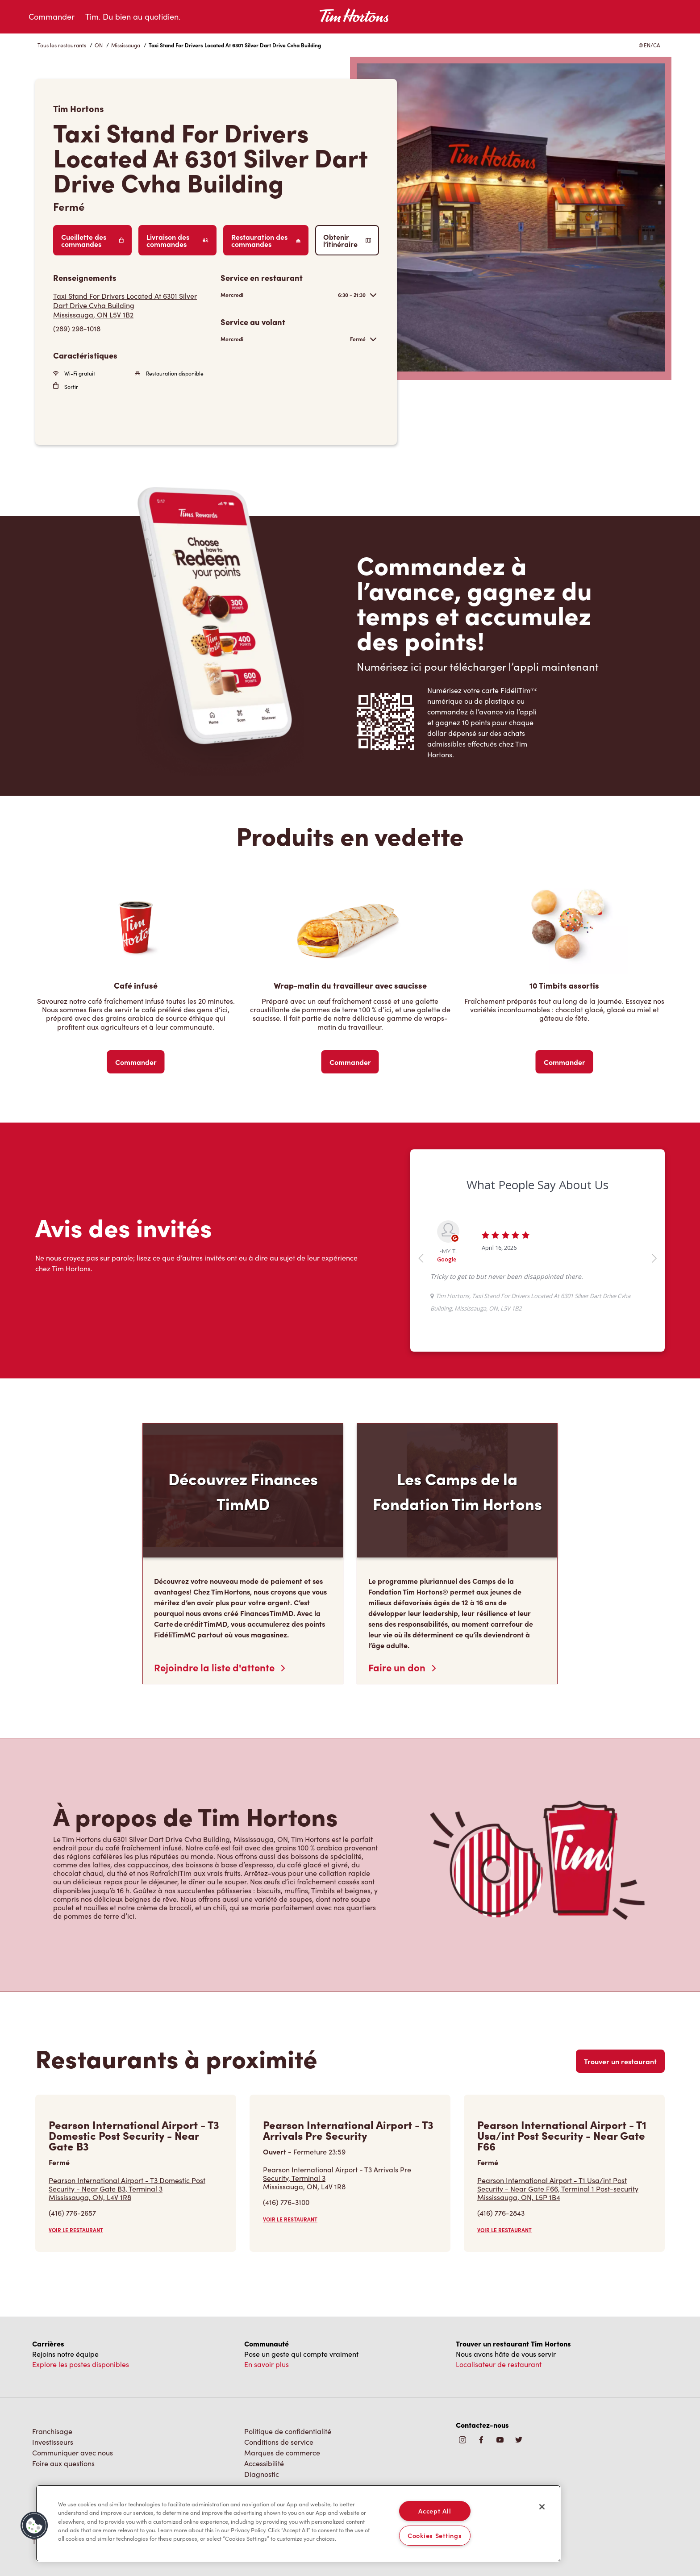 The image size is (700, 2576). Describe the element at coordinates (92, 240) in the screenshot. I see `Cueillette des commandes [Order Pickup]` at that location.